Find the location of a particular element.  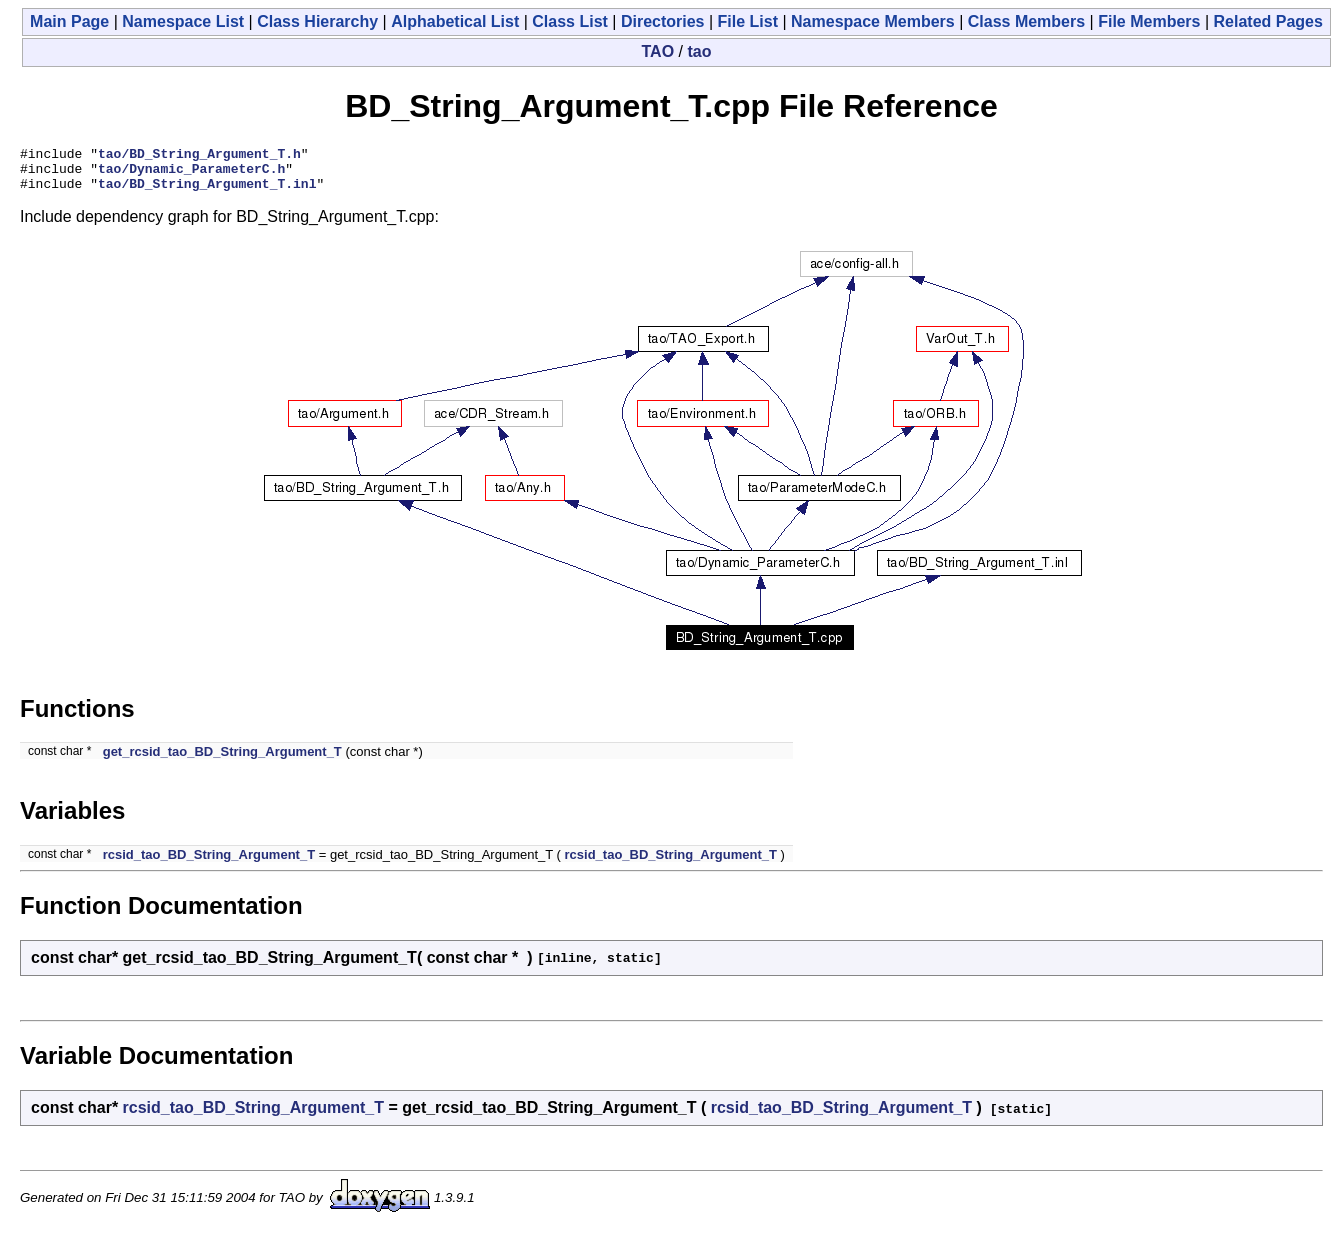

get_rcsid_tao_BD_String_Argument_T is located at coordinates (222, 760).